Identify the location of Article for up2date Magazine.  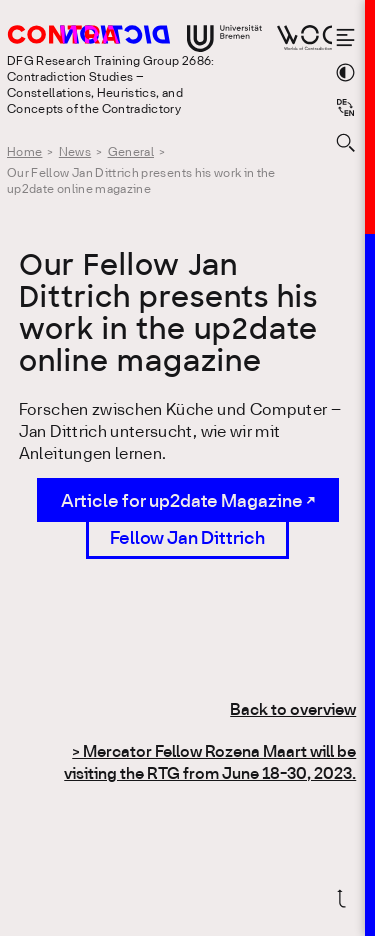
(182, 502).